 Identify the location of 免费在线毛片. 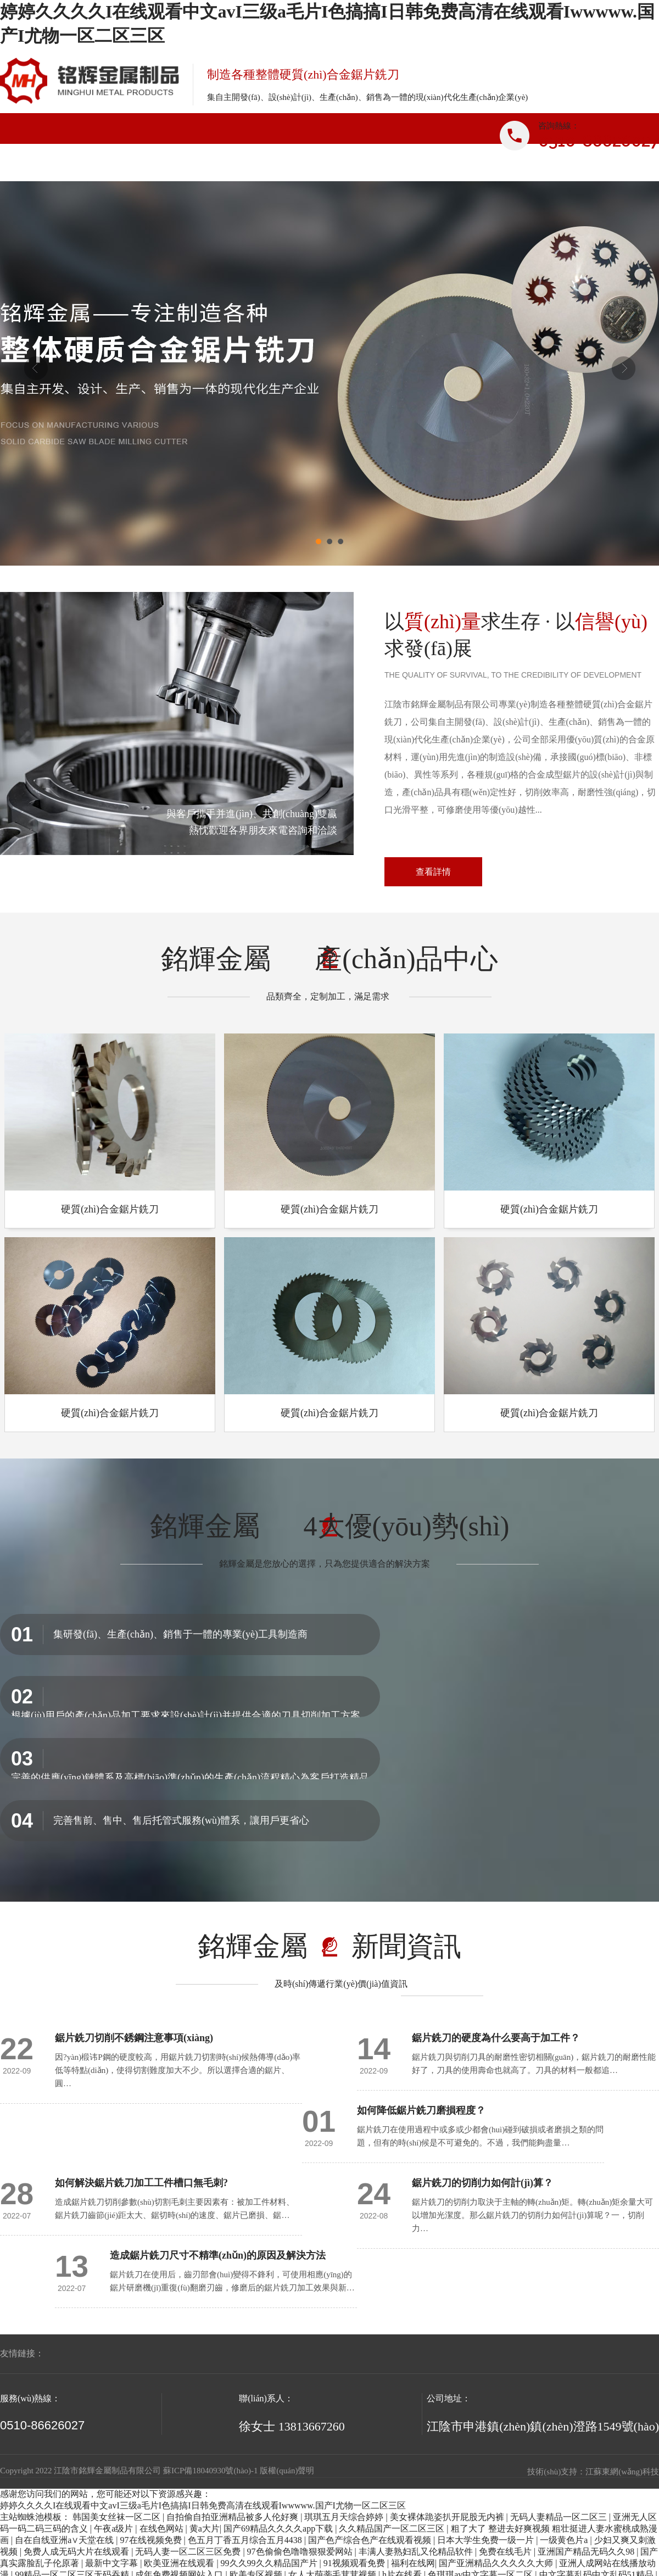
(506, 2551).